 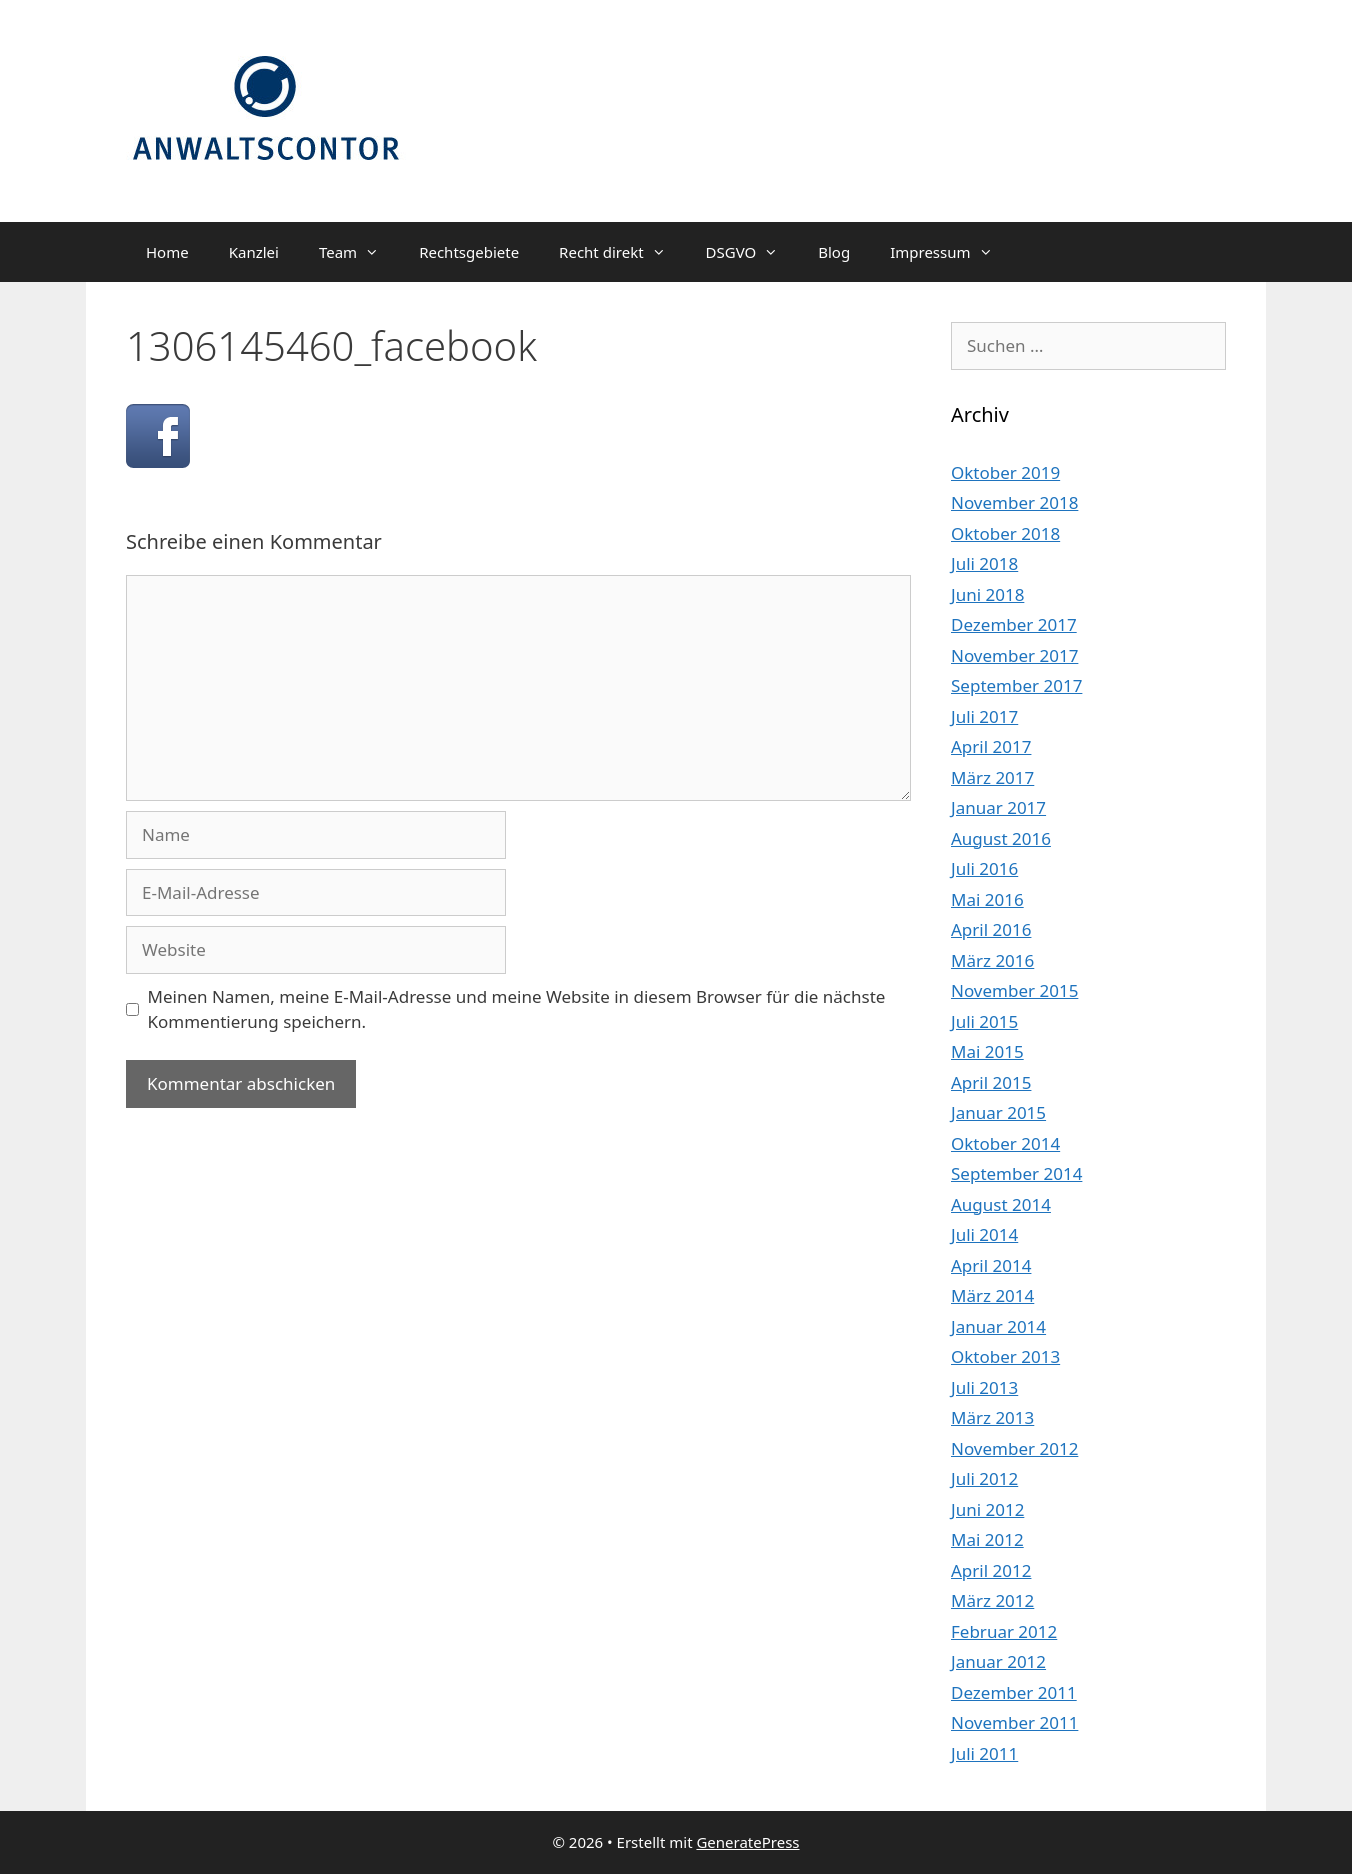 What do you see at coordinates (998, 1112) in the screenshot?
I see `Januar 2015` at bounding box center [998, 1112].